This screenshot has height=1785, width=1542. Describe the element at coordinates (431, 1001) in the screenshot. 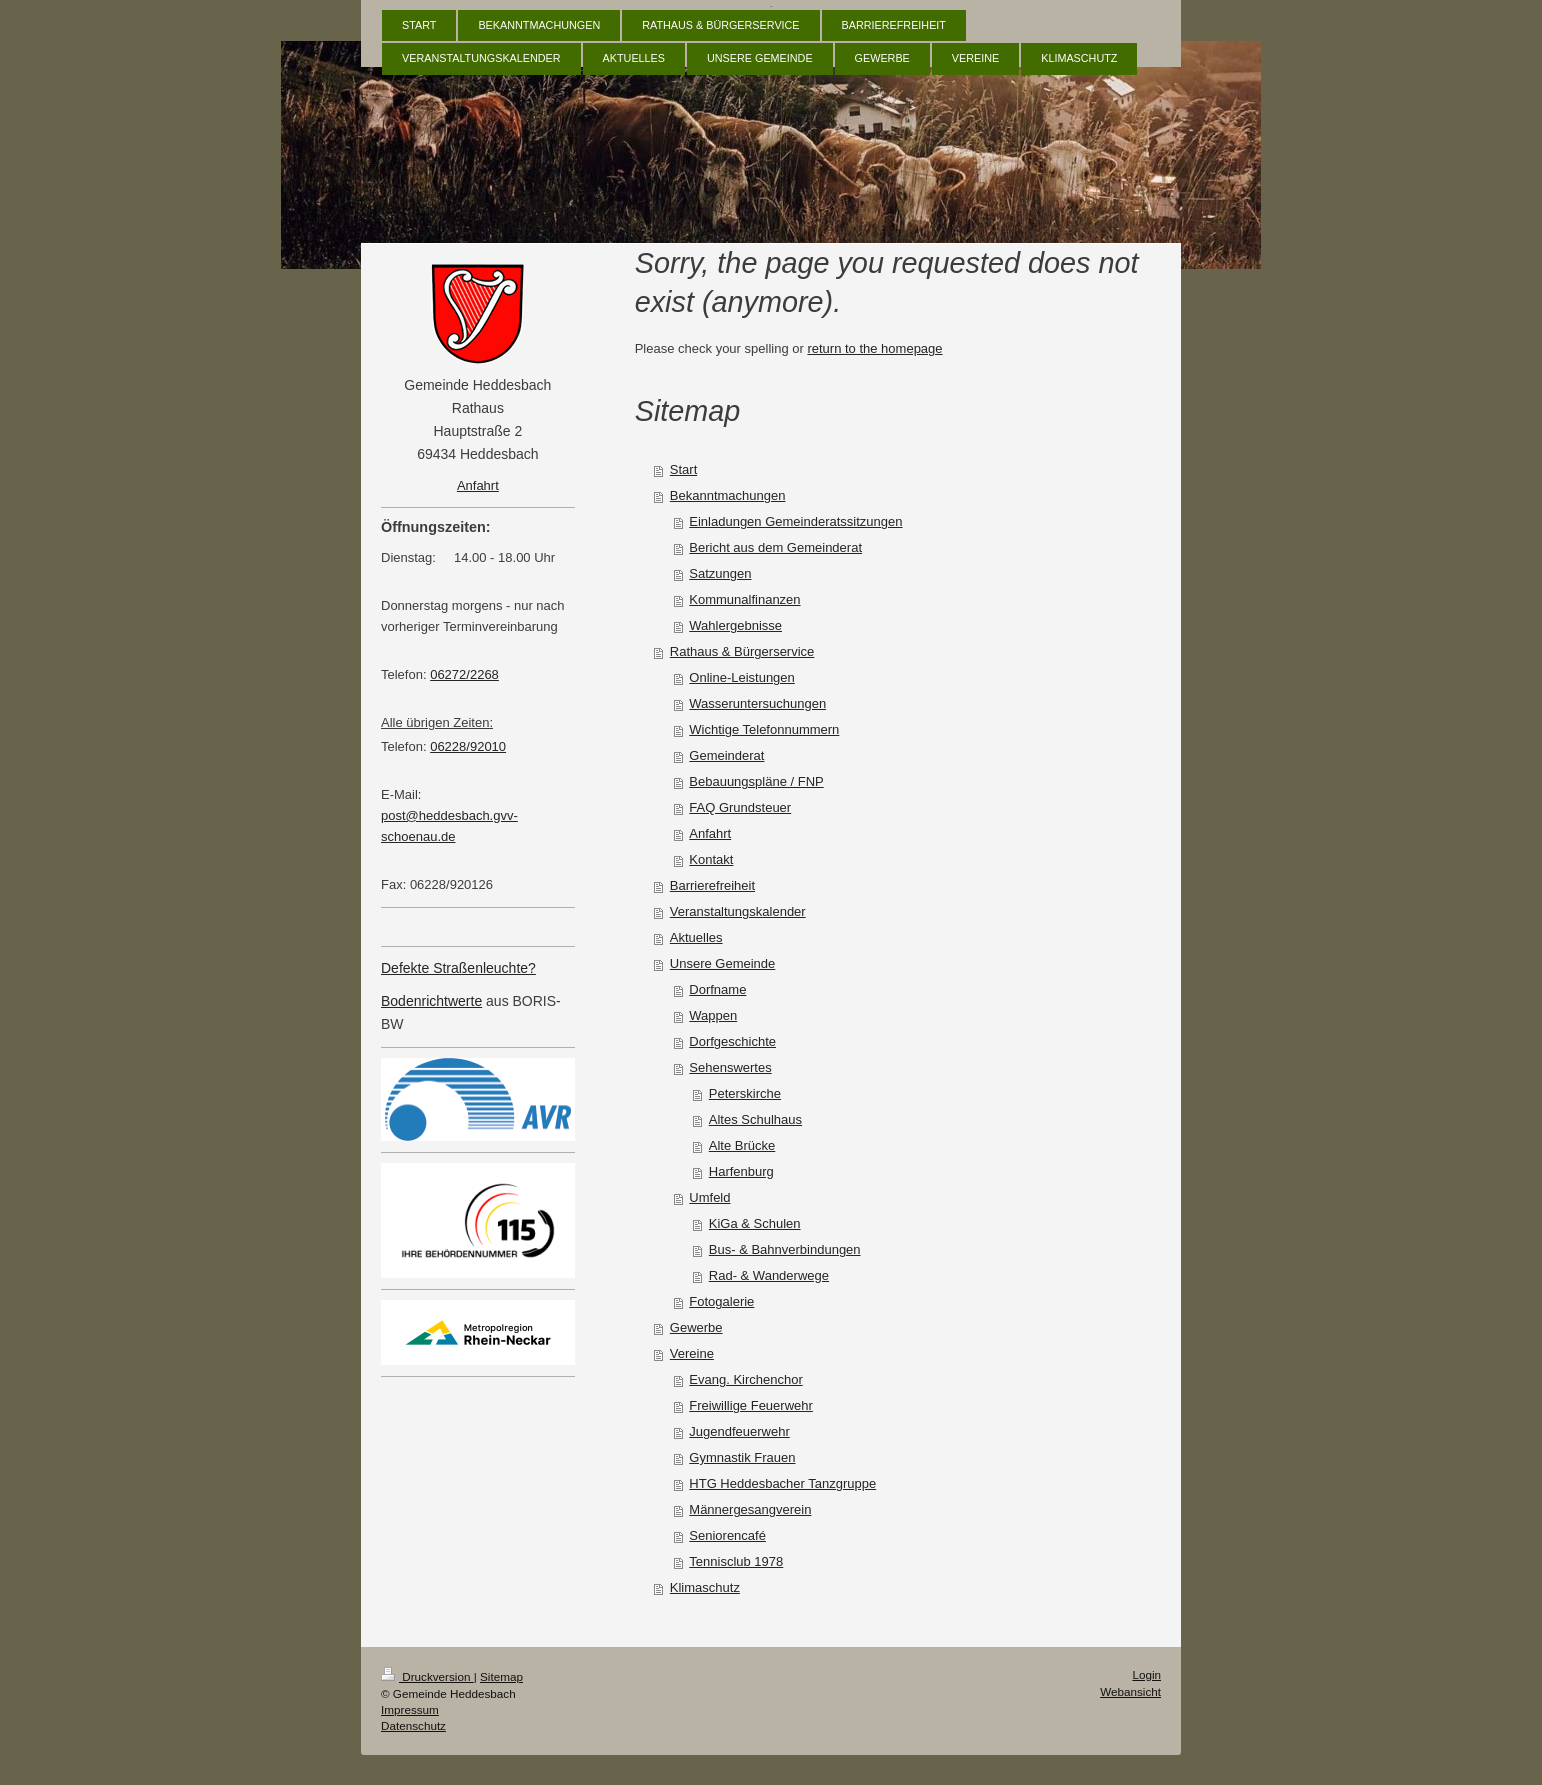

I see `Bodenrichtwerte` at that location.